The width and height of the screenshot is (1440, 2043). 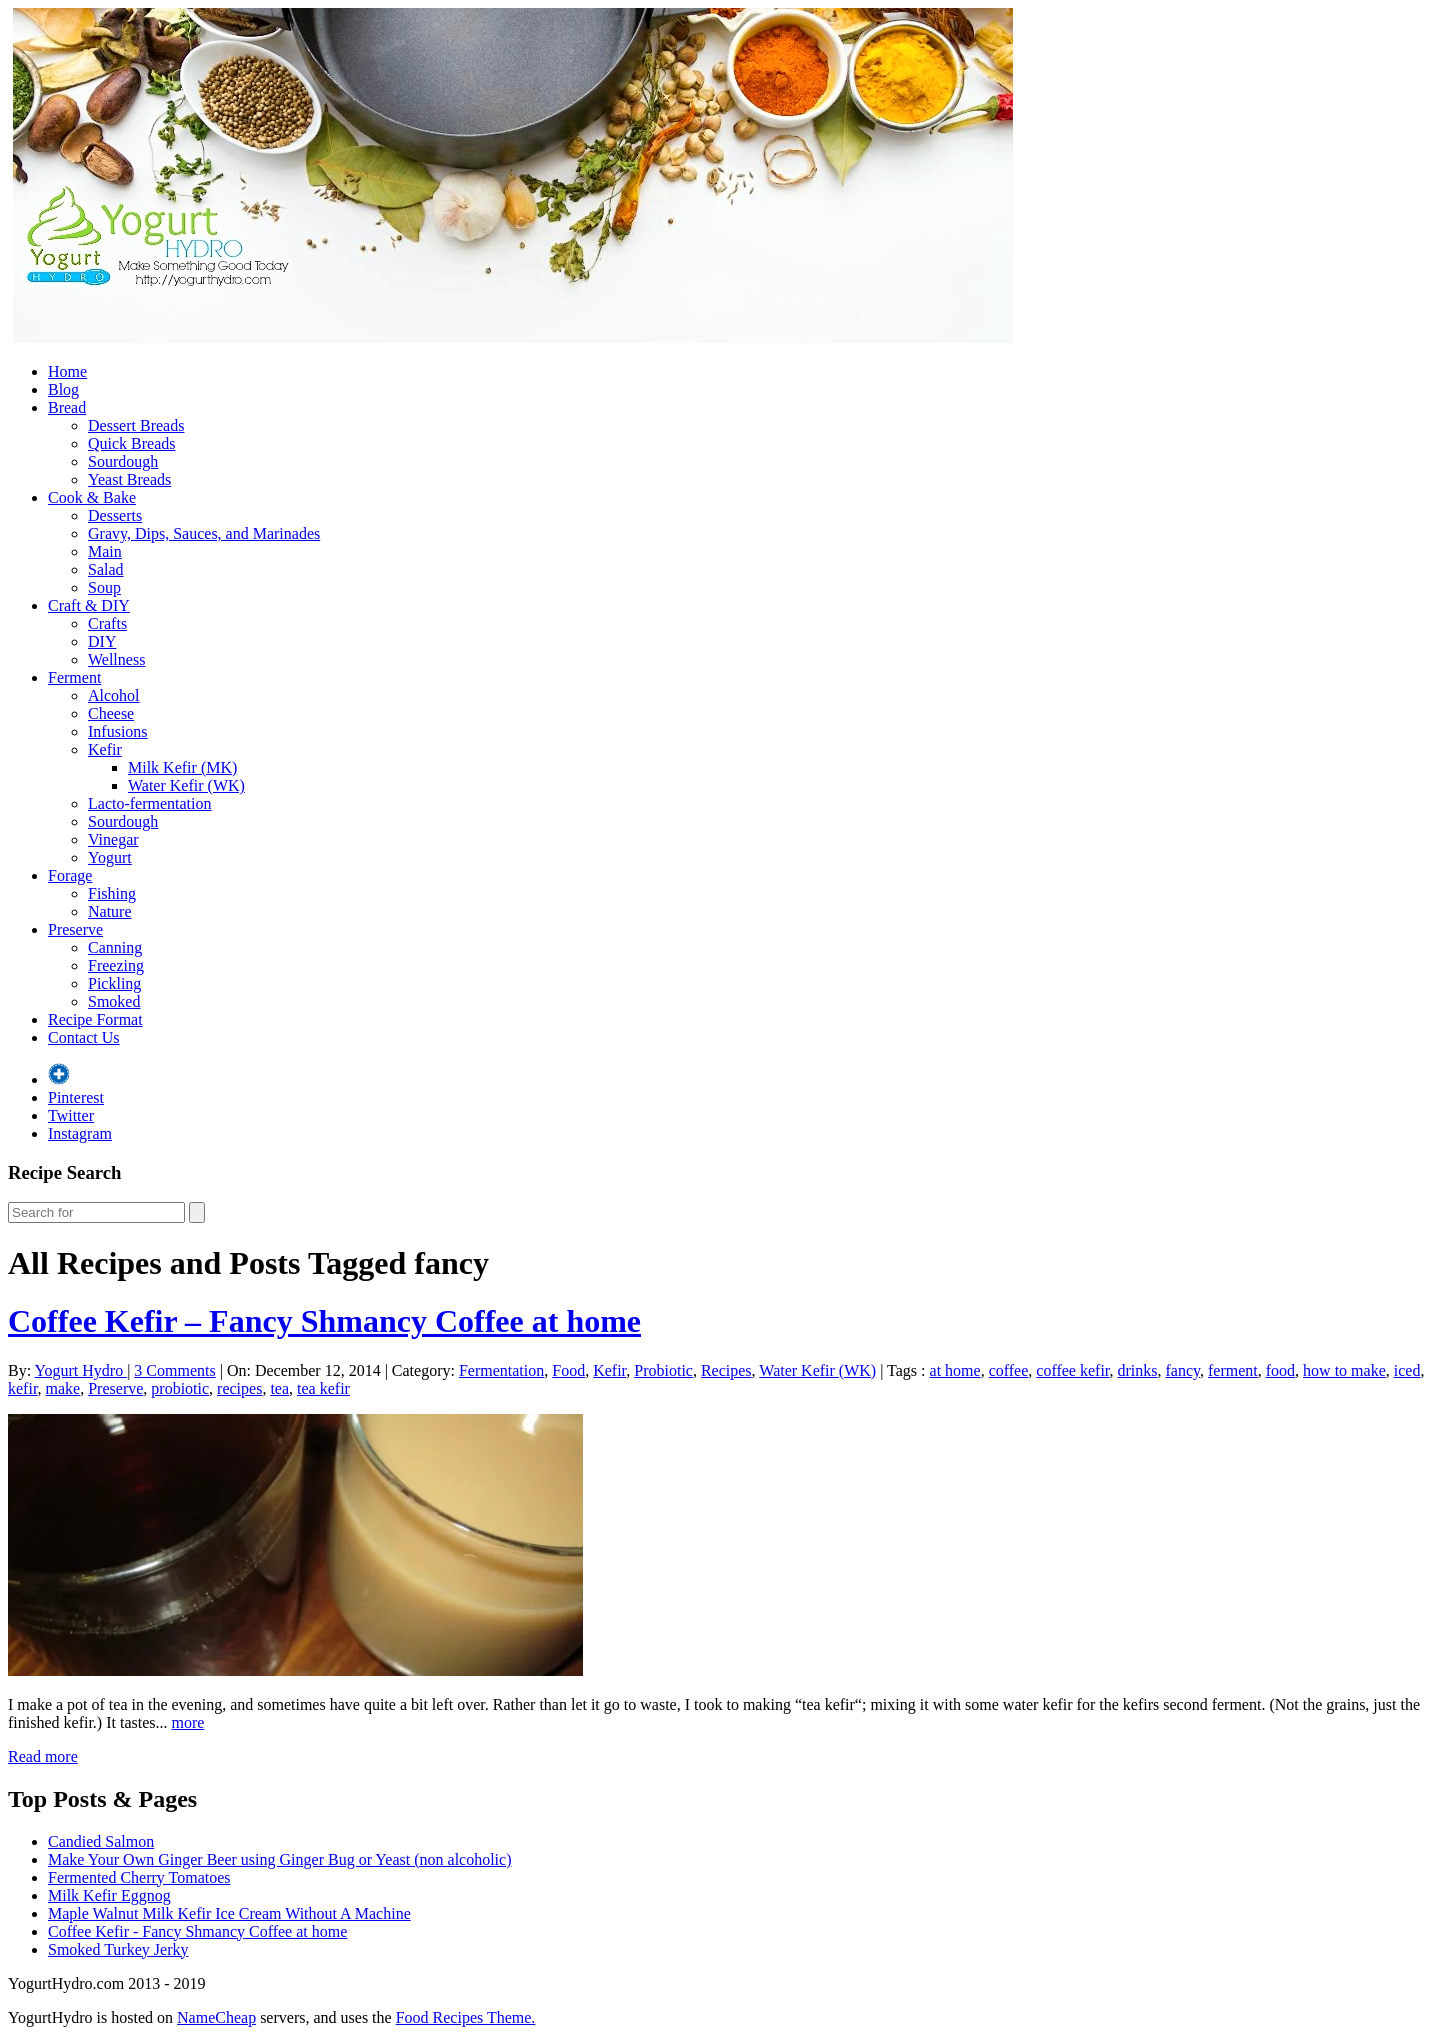 What do you see at coordinates (75, 929) in the screenshot?
I see `Preserve` at bounding box center [75, 929].